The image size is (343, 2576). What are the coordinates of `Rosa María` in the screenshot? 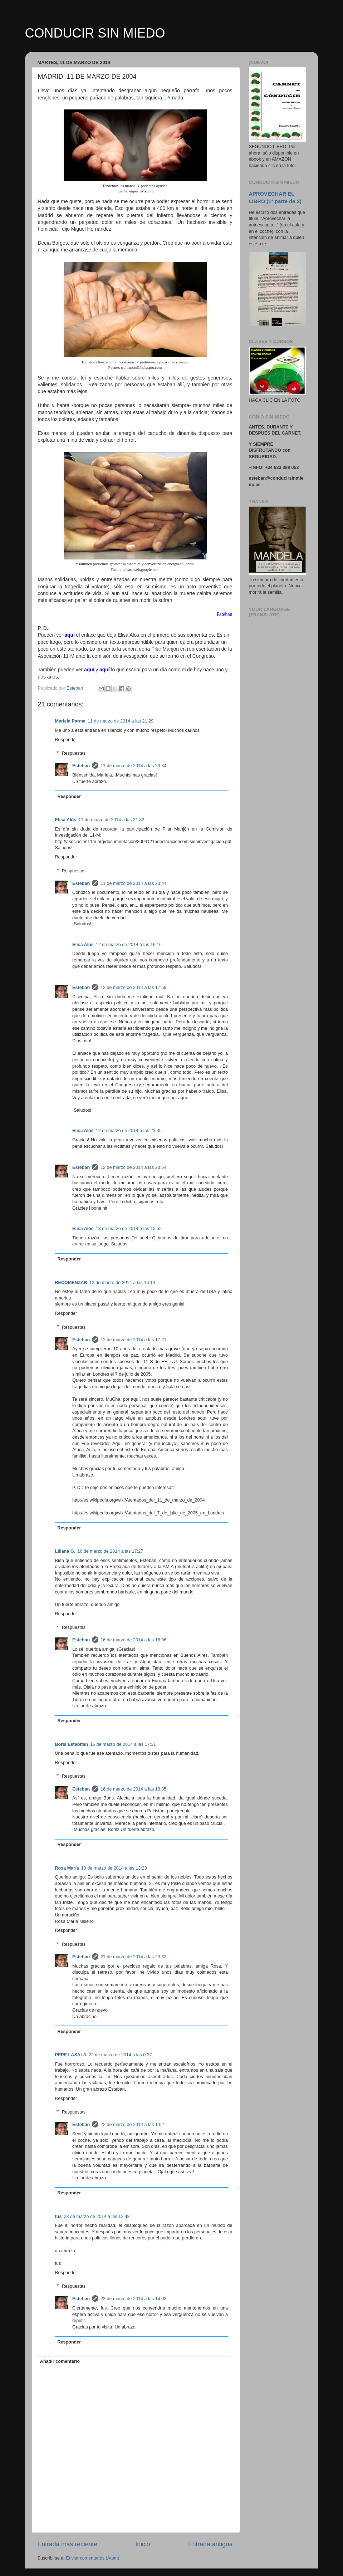 It's located at (67, 1868).